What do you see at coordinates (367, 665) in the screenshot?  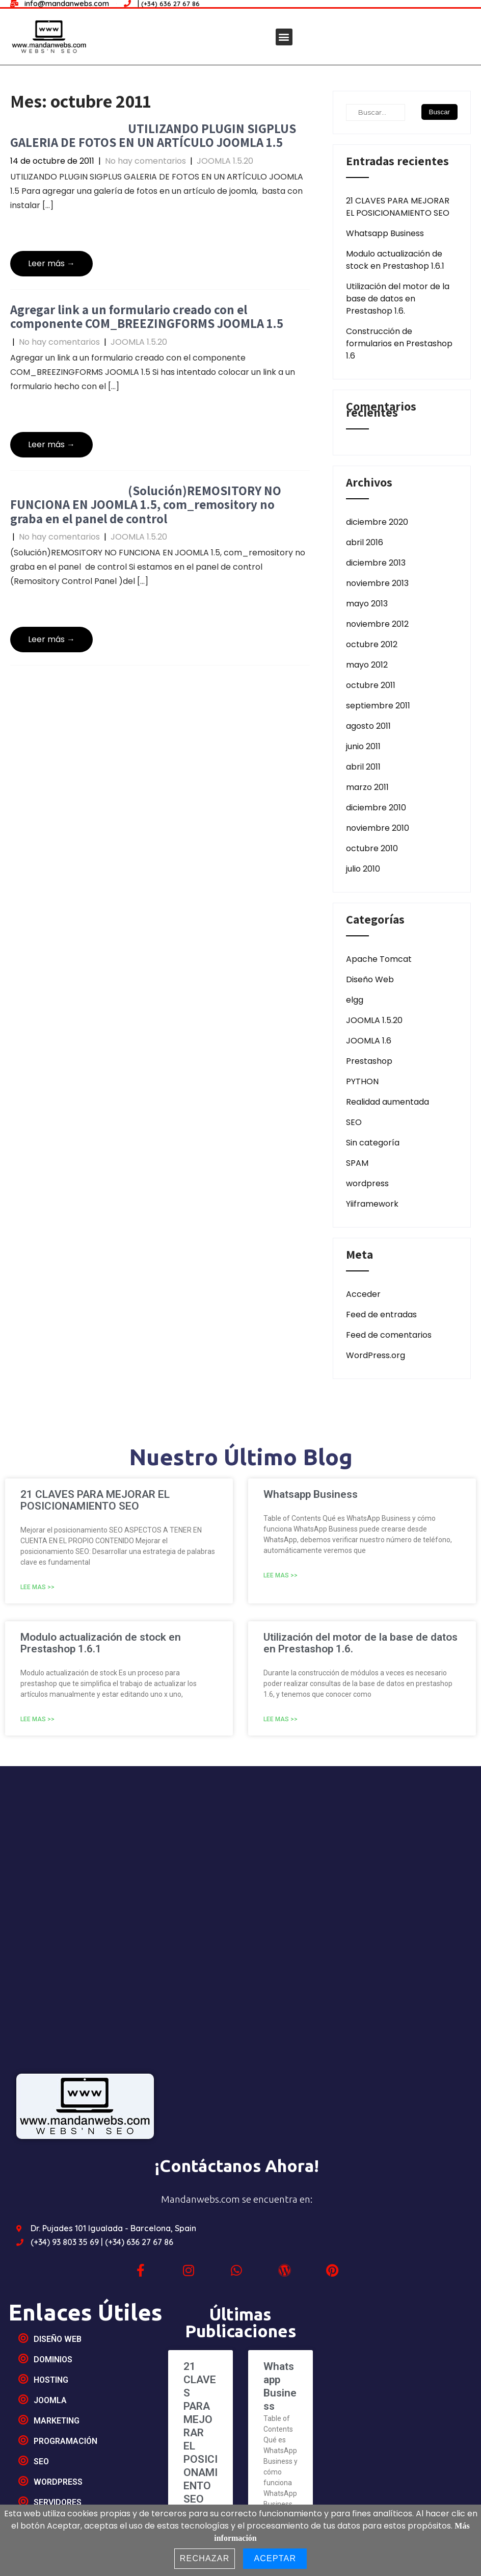 I see `mayo 2012` at bounding box center [367, 665].